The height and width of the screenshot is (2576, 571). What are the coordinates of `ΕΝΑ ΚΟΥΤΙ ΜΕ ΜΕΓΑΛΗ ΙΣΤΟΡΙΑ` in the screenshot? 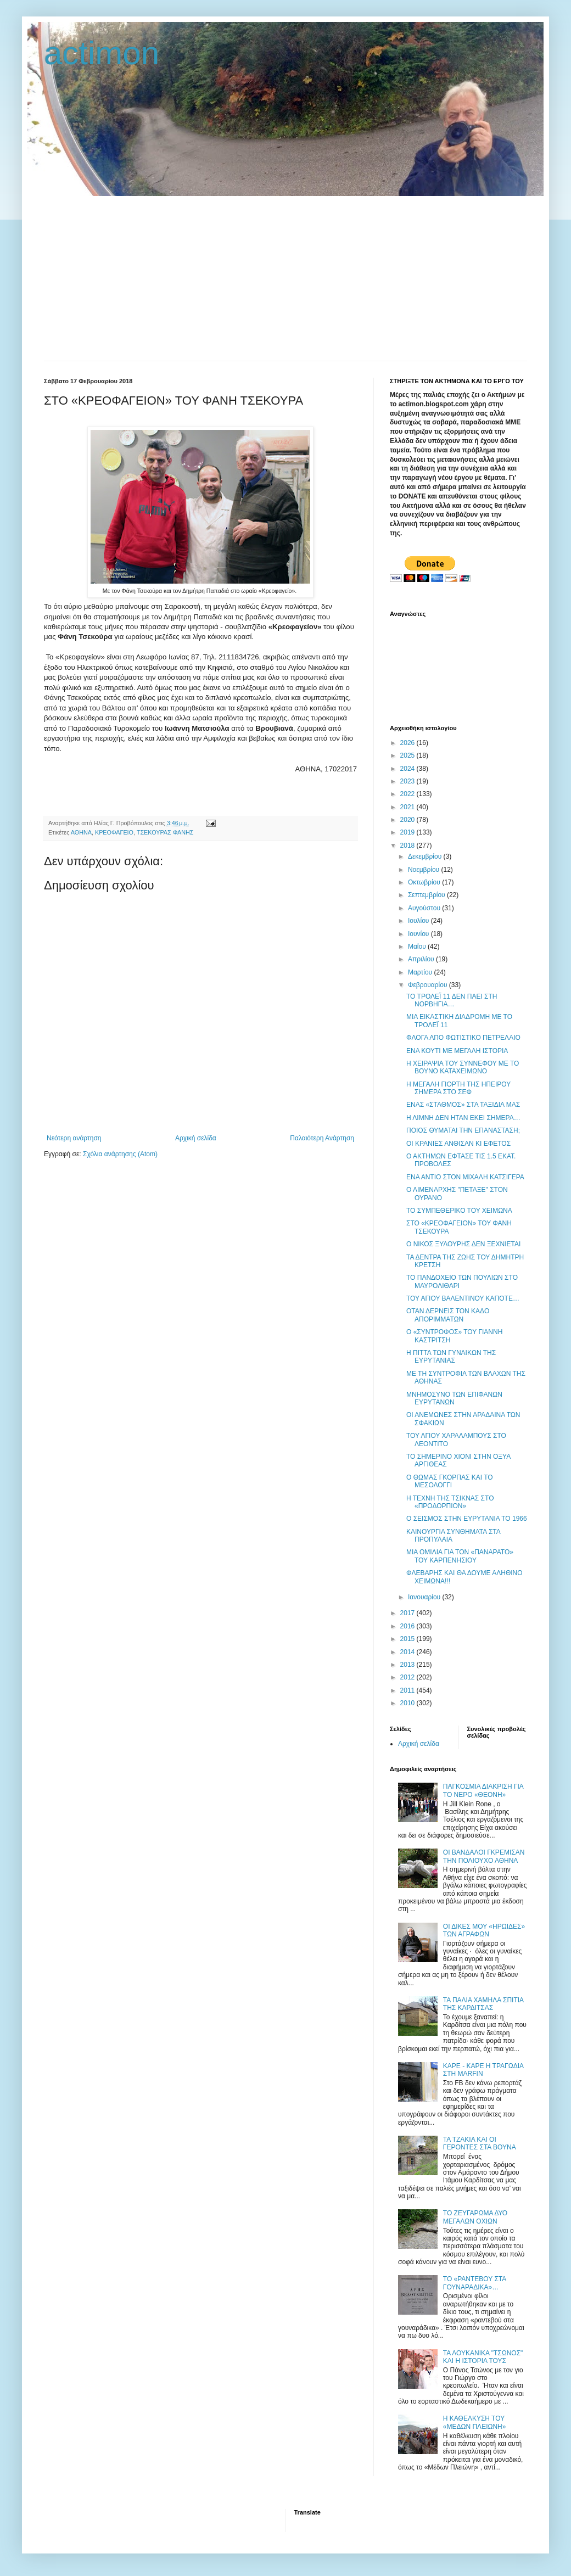 It's located at (457, 1051).